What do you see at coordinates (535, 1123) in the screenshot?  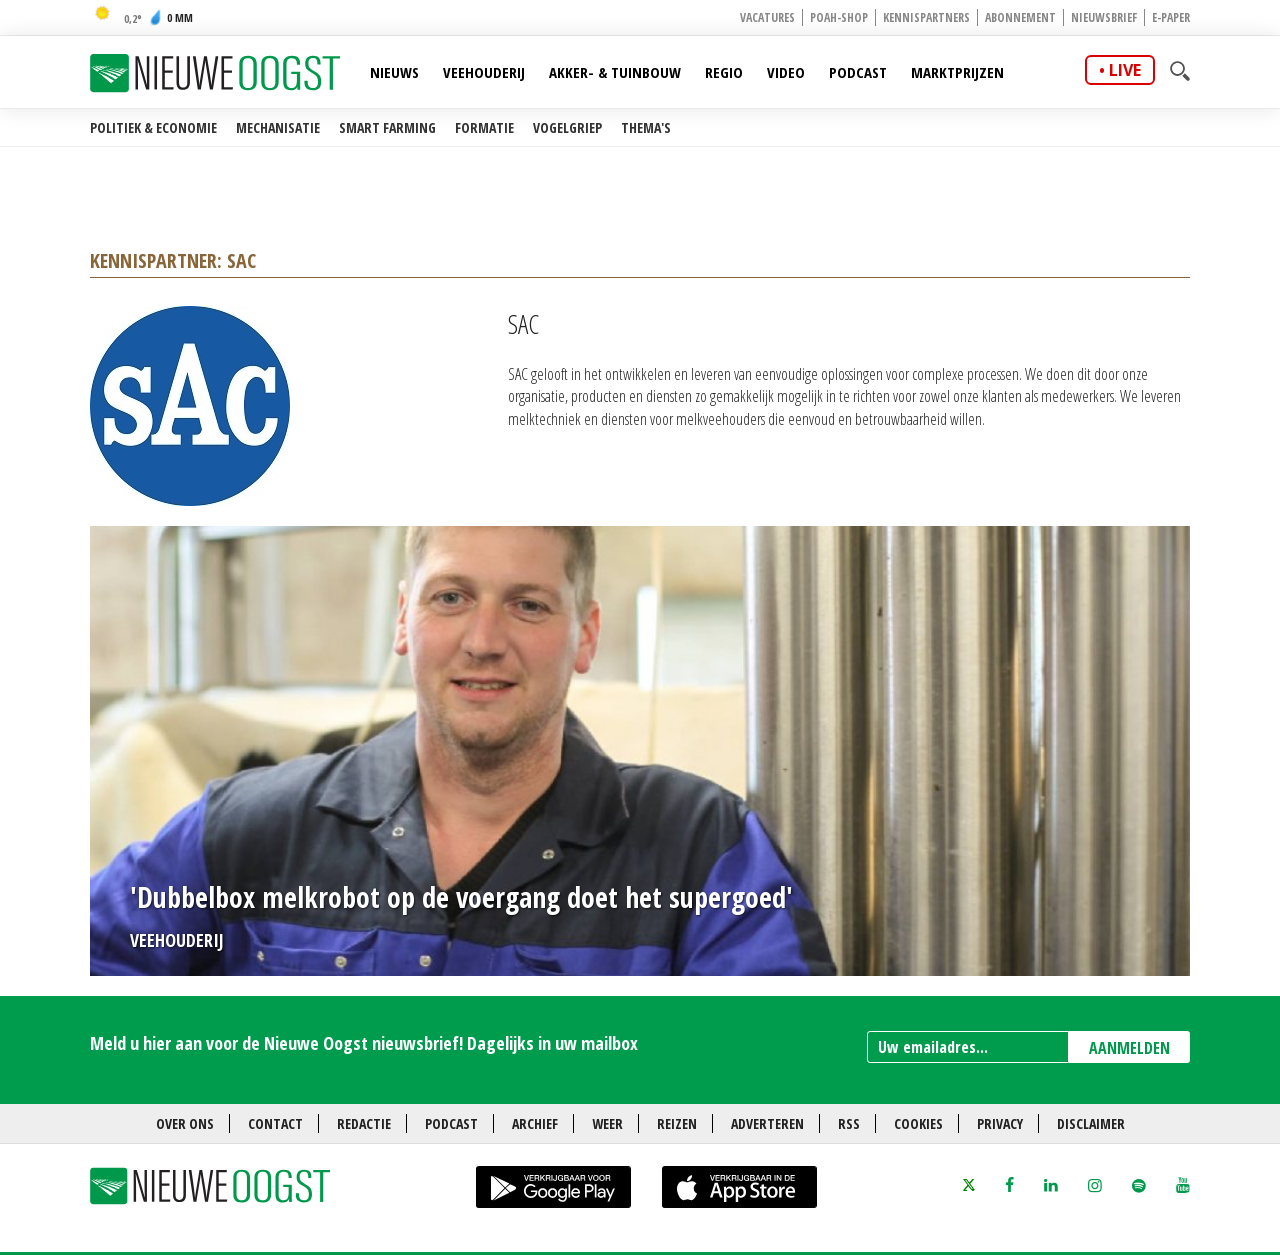 I see `Archief` at bounding box center [535, 1123].